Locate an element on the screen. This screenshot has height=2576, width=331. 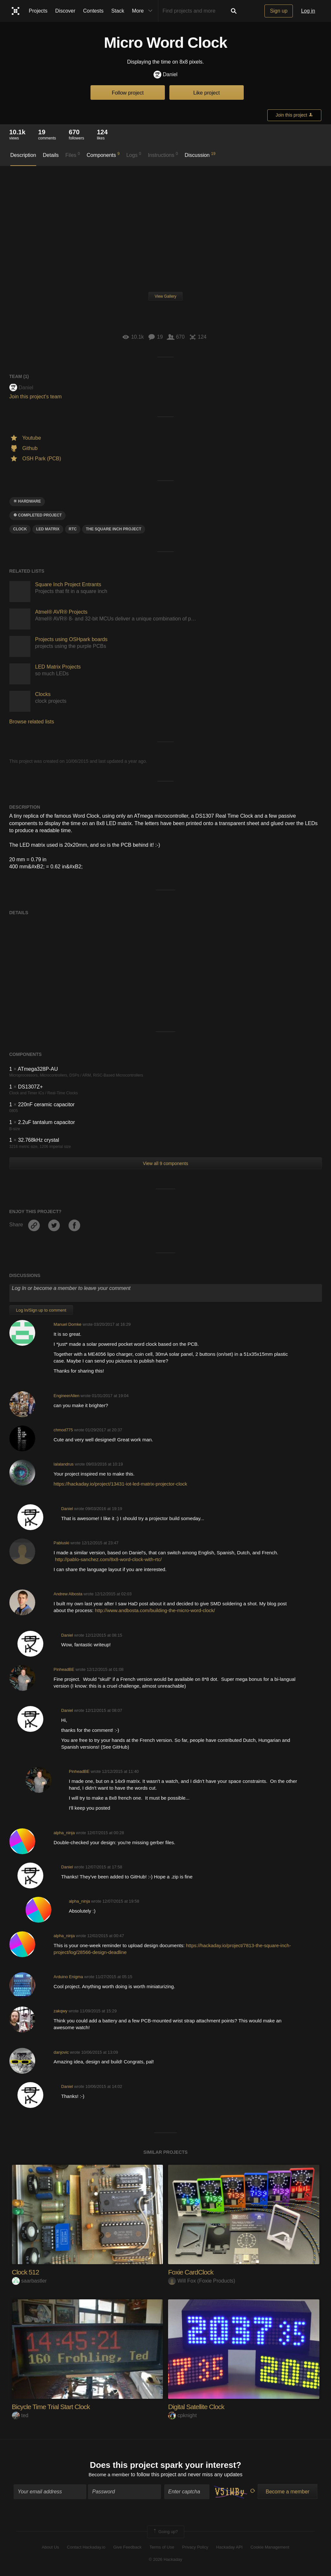
© 2026 Hackaday is located at coordinates (165, 2560).